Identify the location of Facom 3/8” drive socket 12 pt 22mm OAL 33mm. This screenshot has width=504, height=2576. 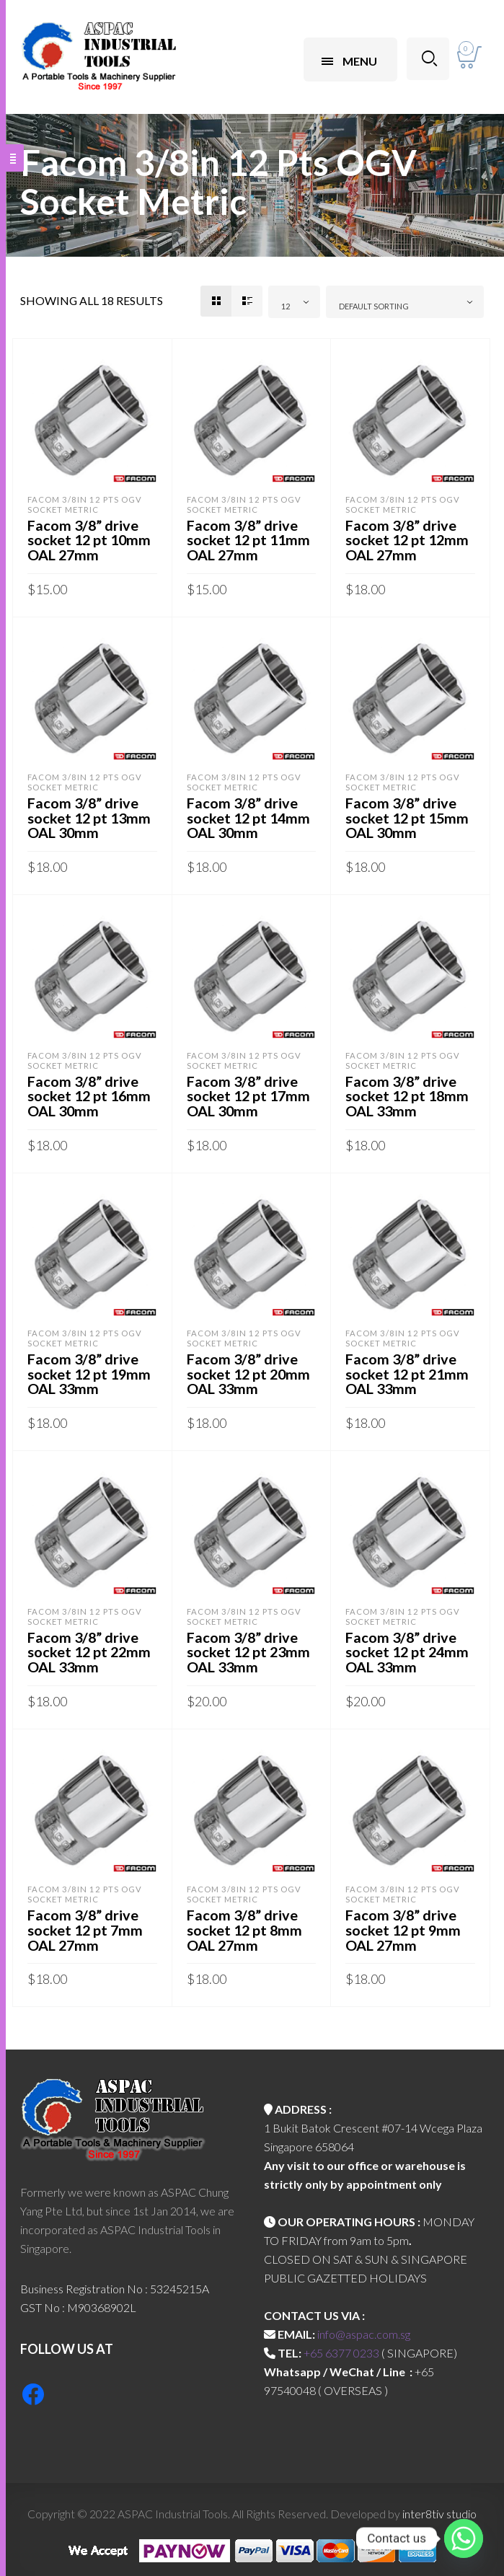
(90, 1646).